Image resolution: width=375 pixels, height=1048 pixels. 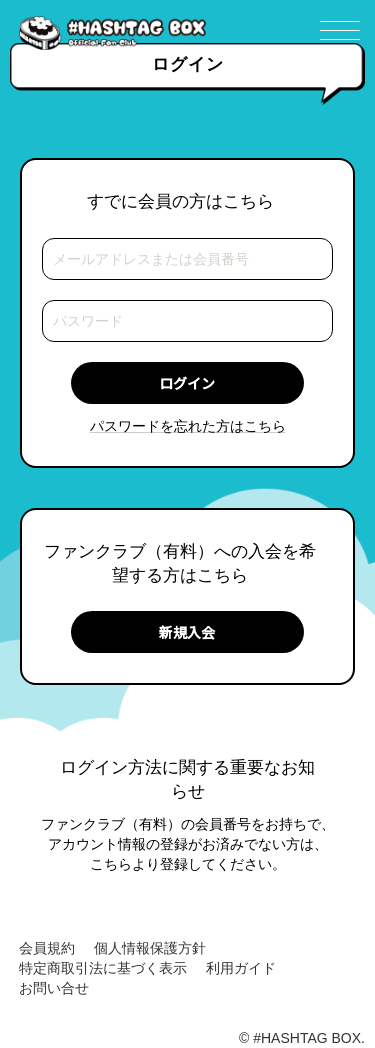 What do you see at coordinates (103, 968) in the screenshot?
I see `特定商取引法に基づく表示` at bounding box center [103, 968].